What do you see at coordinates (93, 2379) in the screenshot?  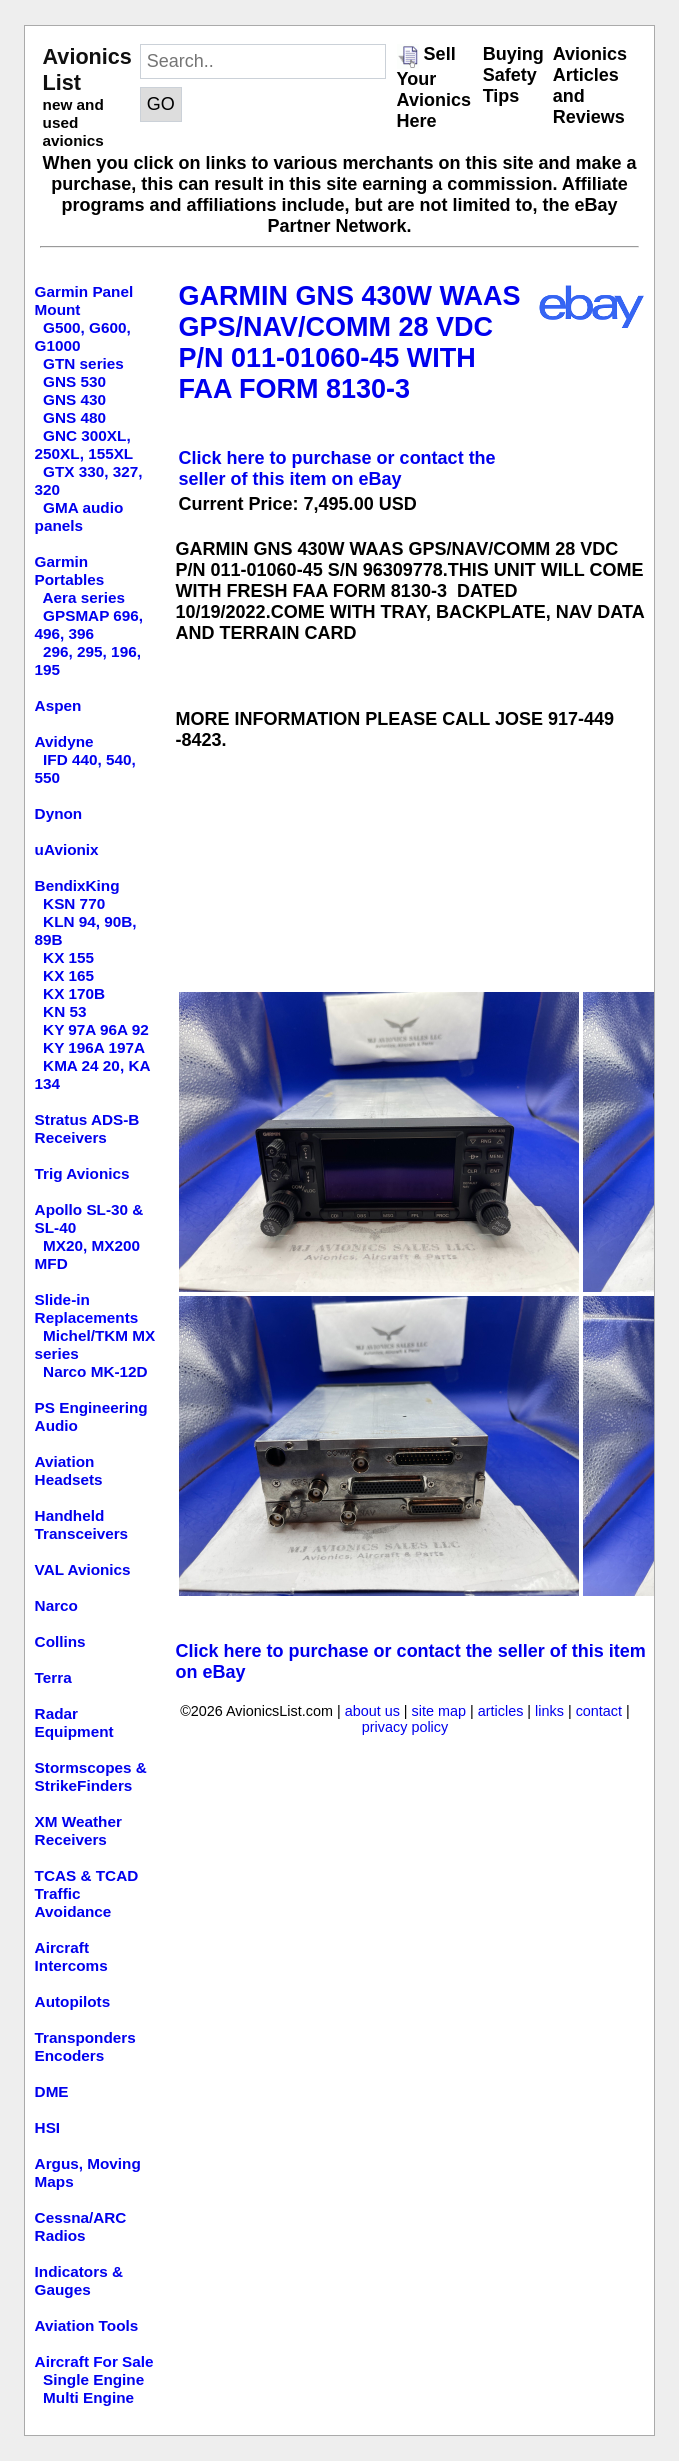 I see `Single Engine` at bounding box center [93, 2379].